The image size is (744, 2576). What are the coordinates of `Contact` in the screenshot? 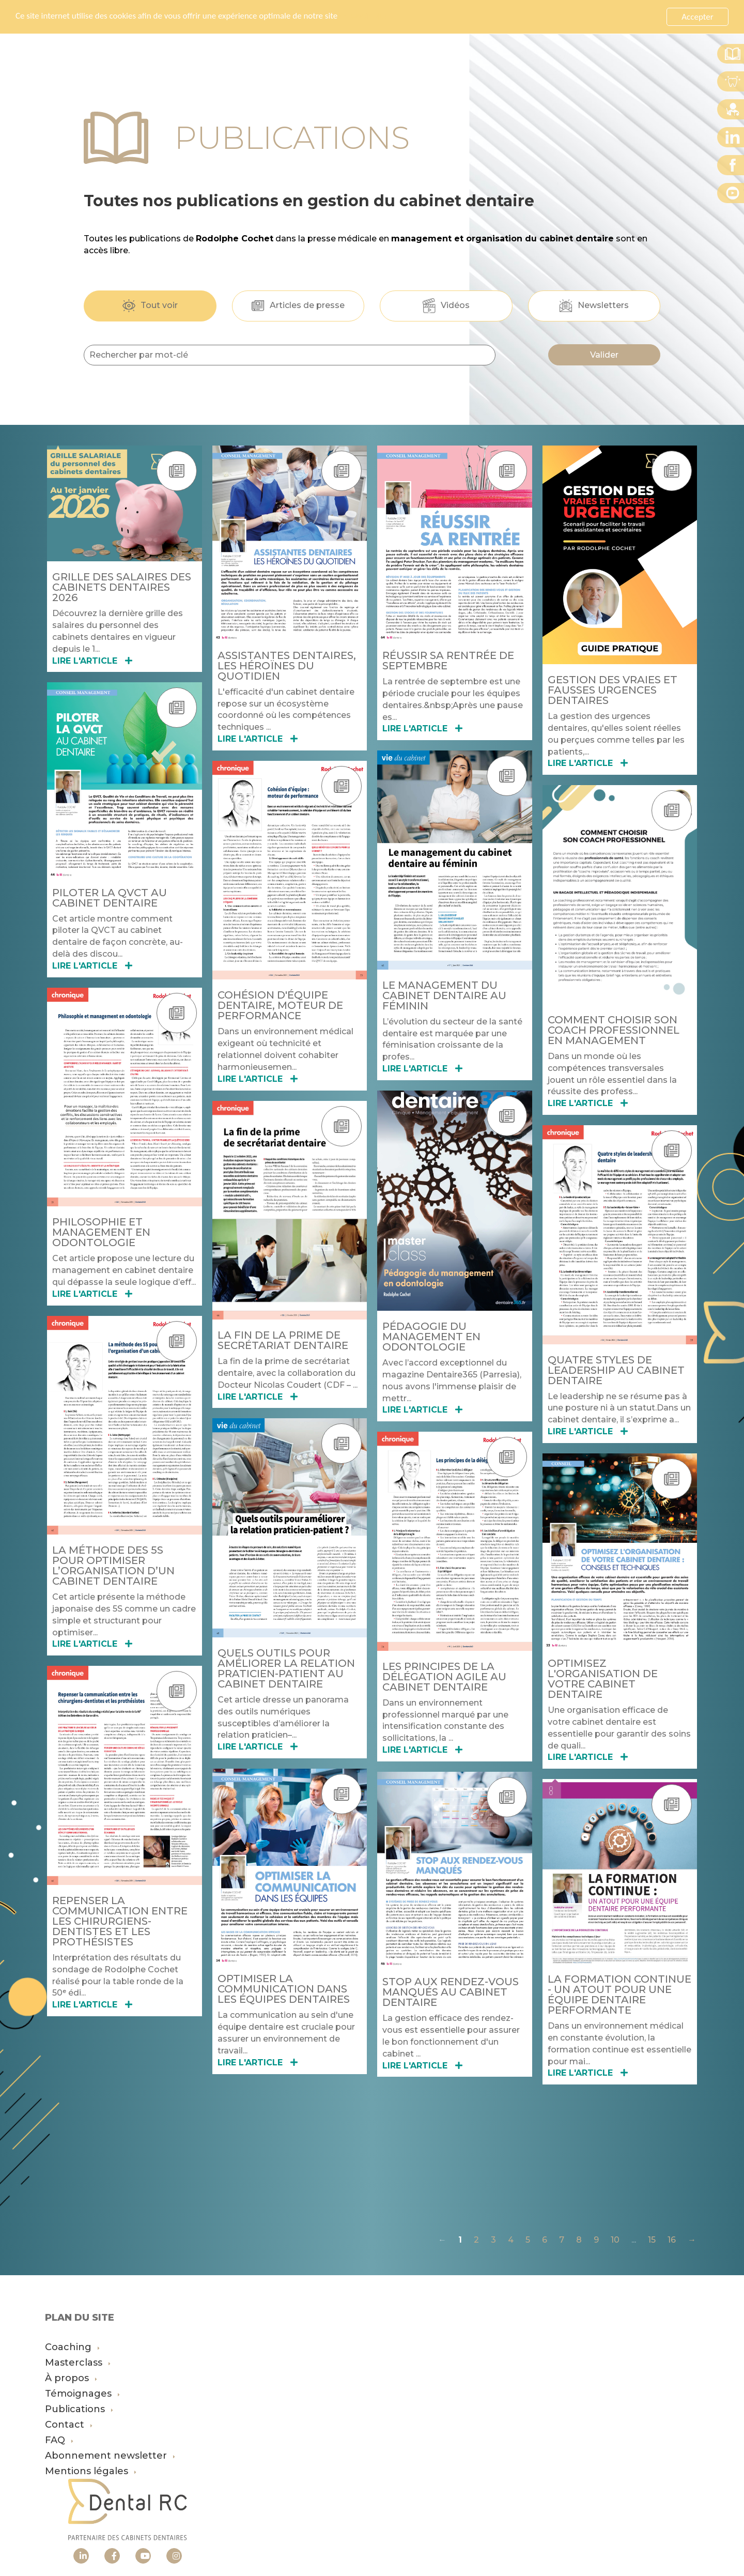 It's located at (68, 2424).